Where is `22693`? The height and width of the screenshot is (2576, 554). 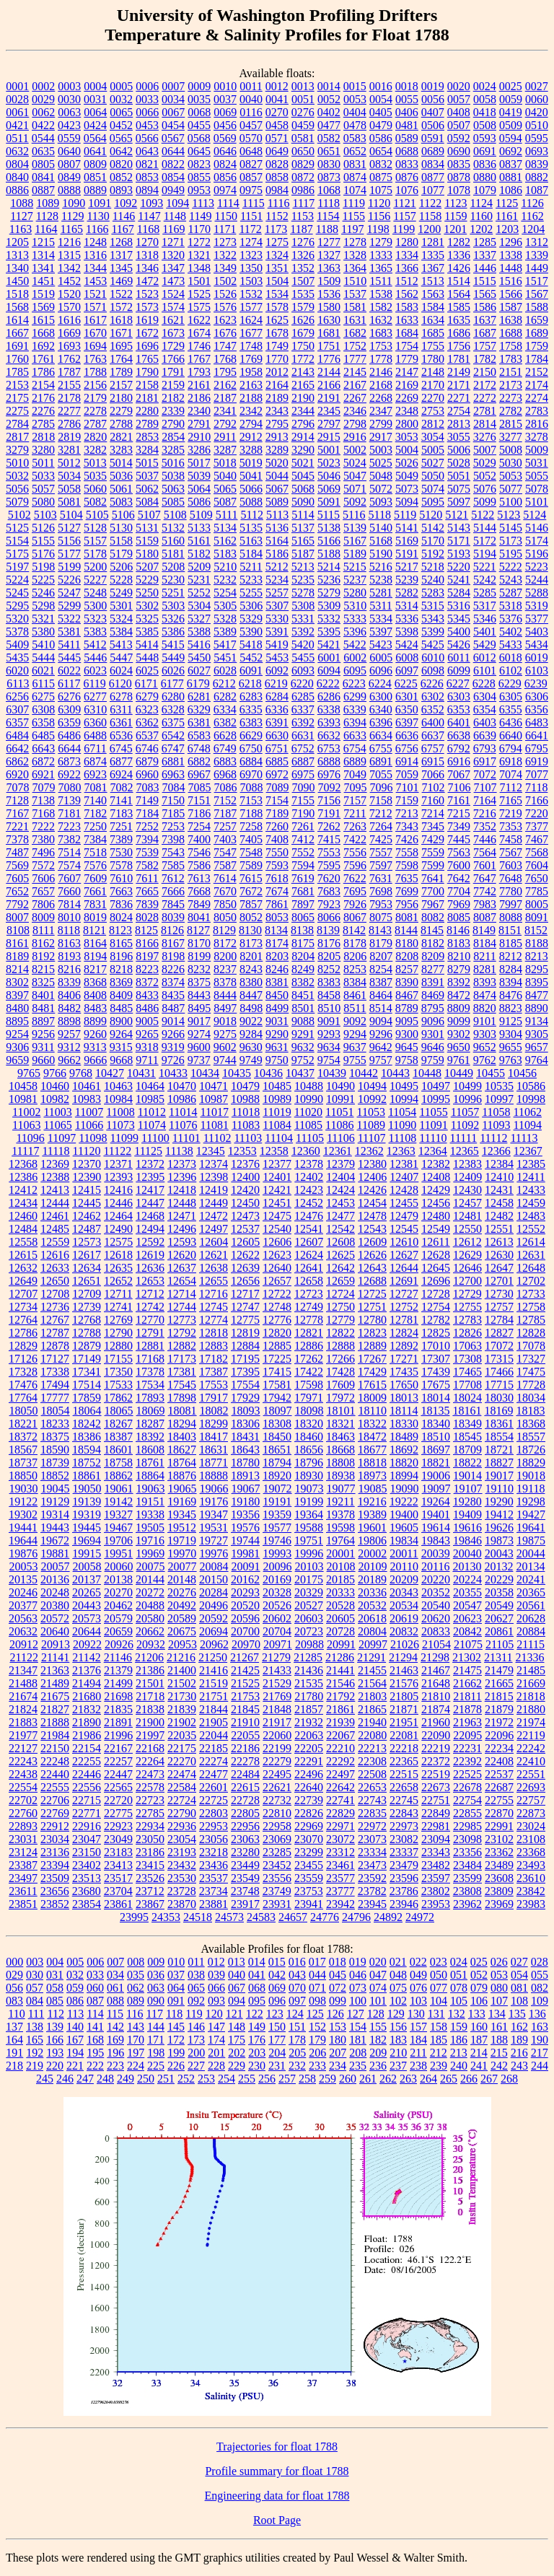 22693 is located at coordinates (530, 1787).